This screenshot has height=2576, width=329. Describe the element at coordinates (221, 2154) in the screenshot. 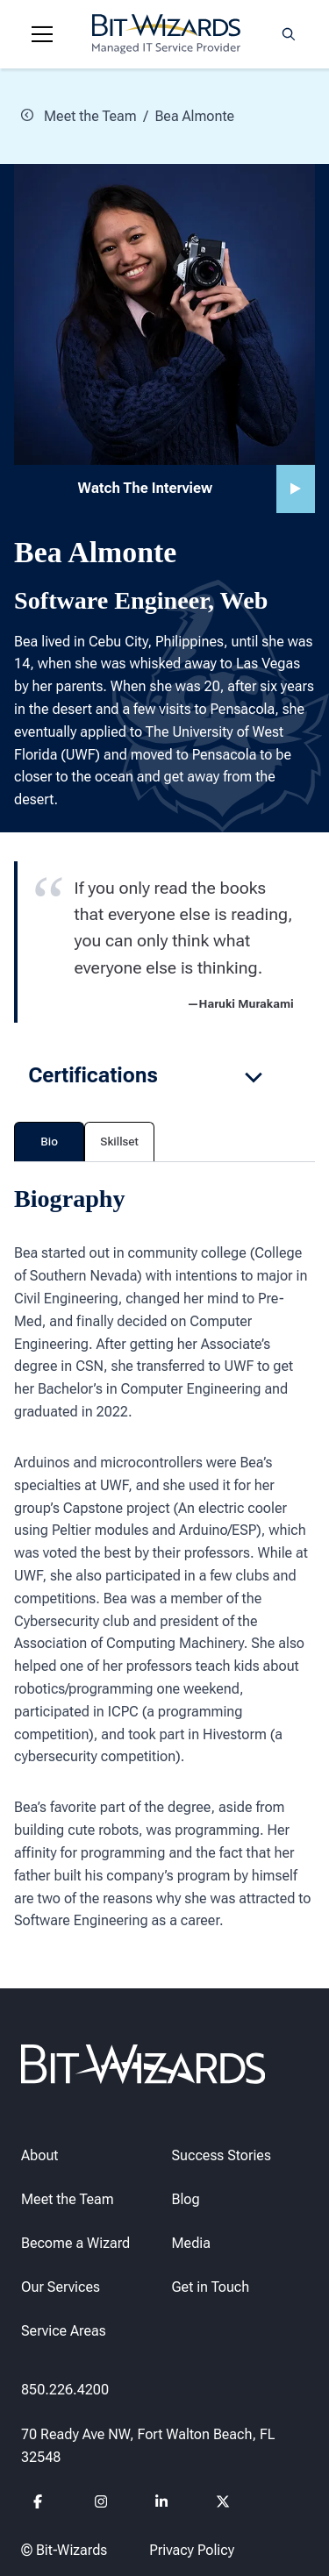

I see `Success Stories` at that location.